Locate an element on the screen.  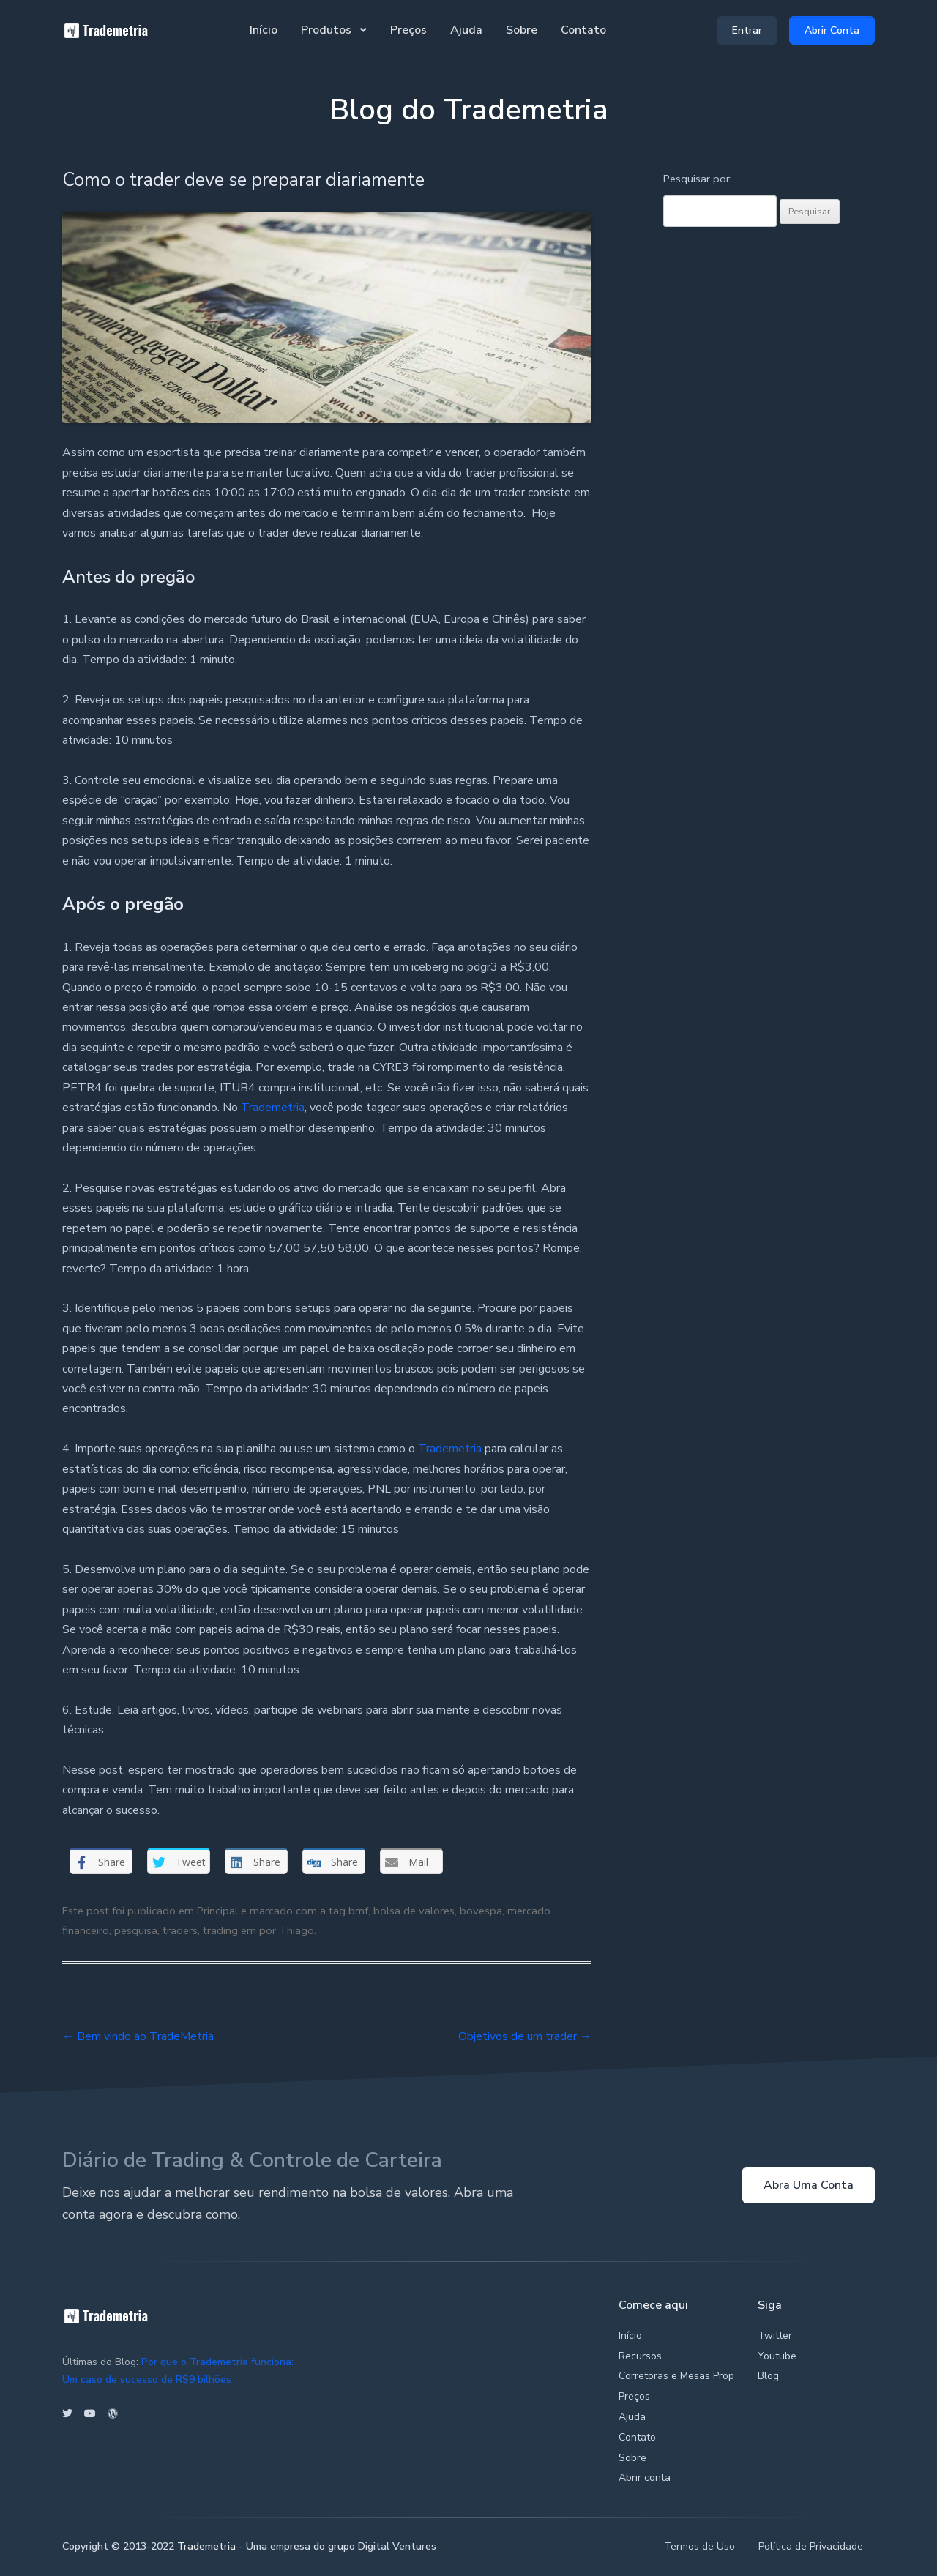
Corretoras e Mesas Prop is located at coordinates (676, 2376).